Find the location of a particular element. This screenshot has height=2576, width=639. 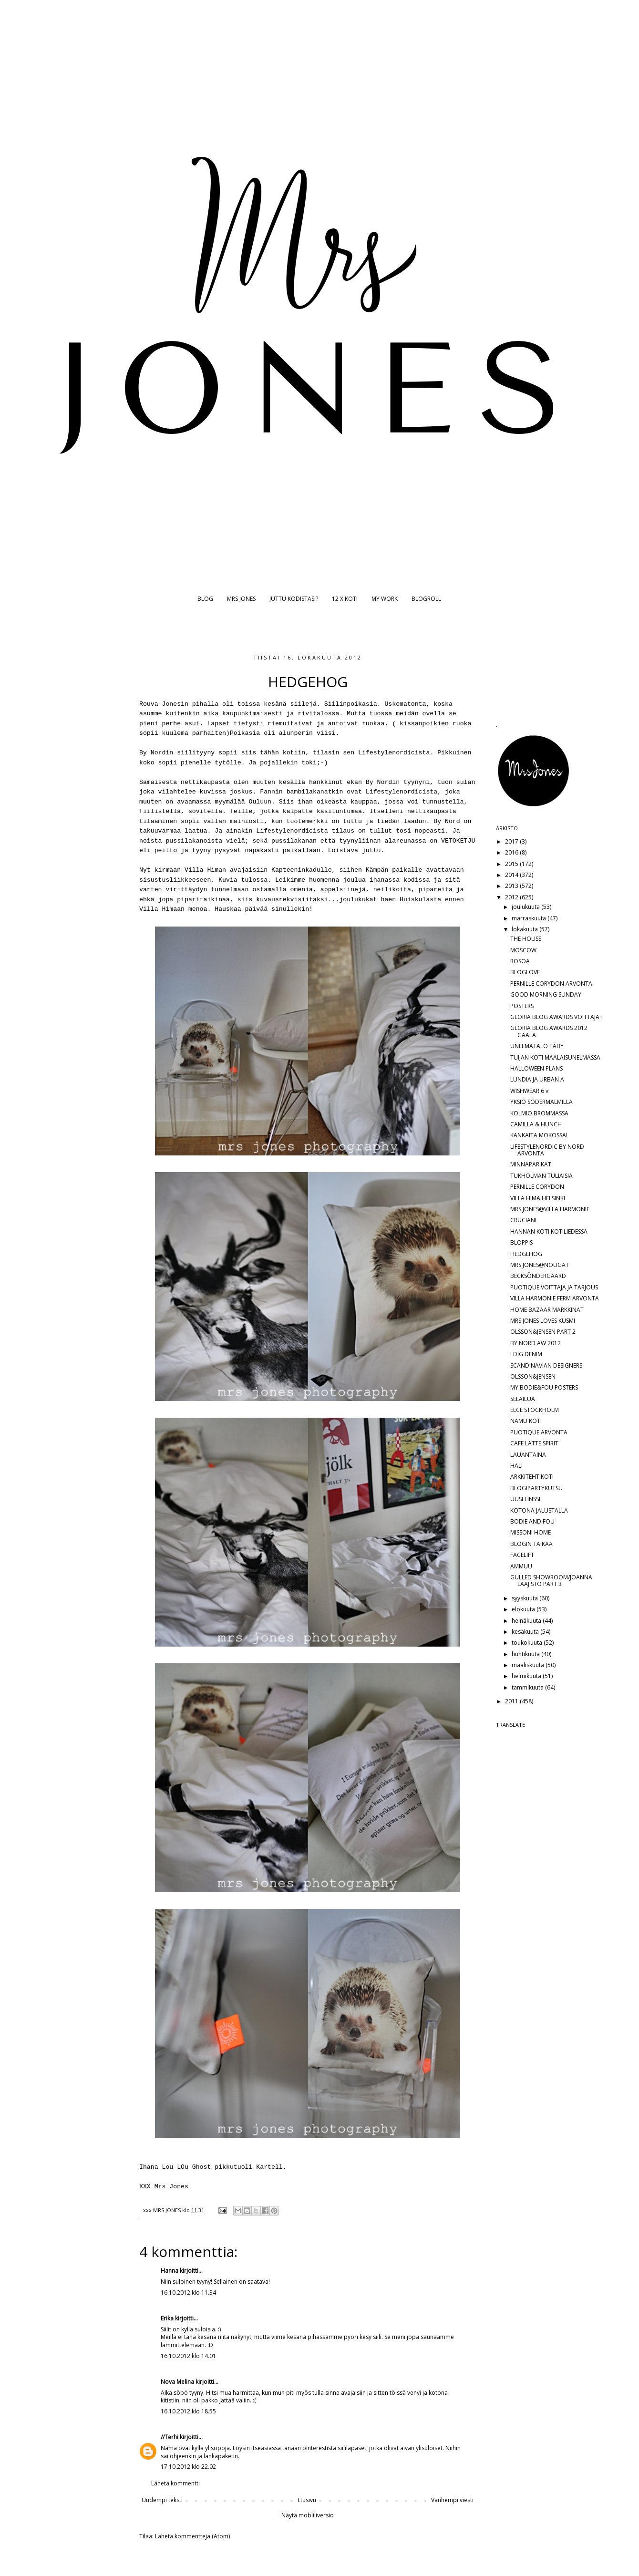

HANNAN KOTI KOTILIEDESSÄ is located at coordinates (548, 1231).